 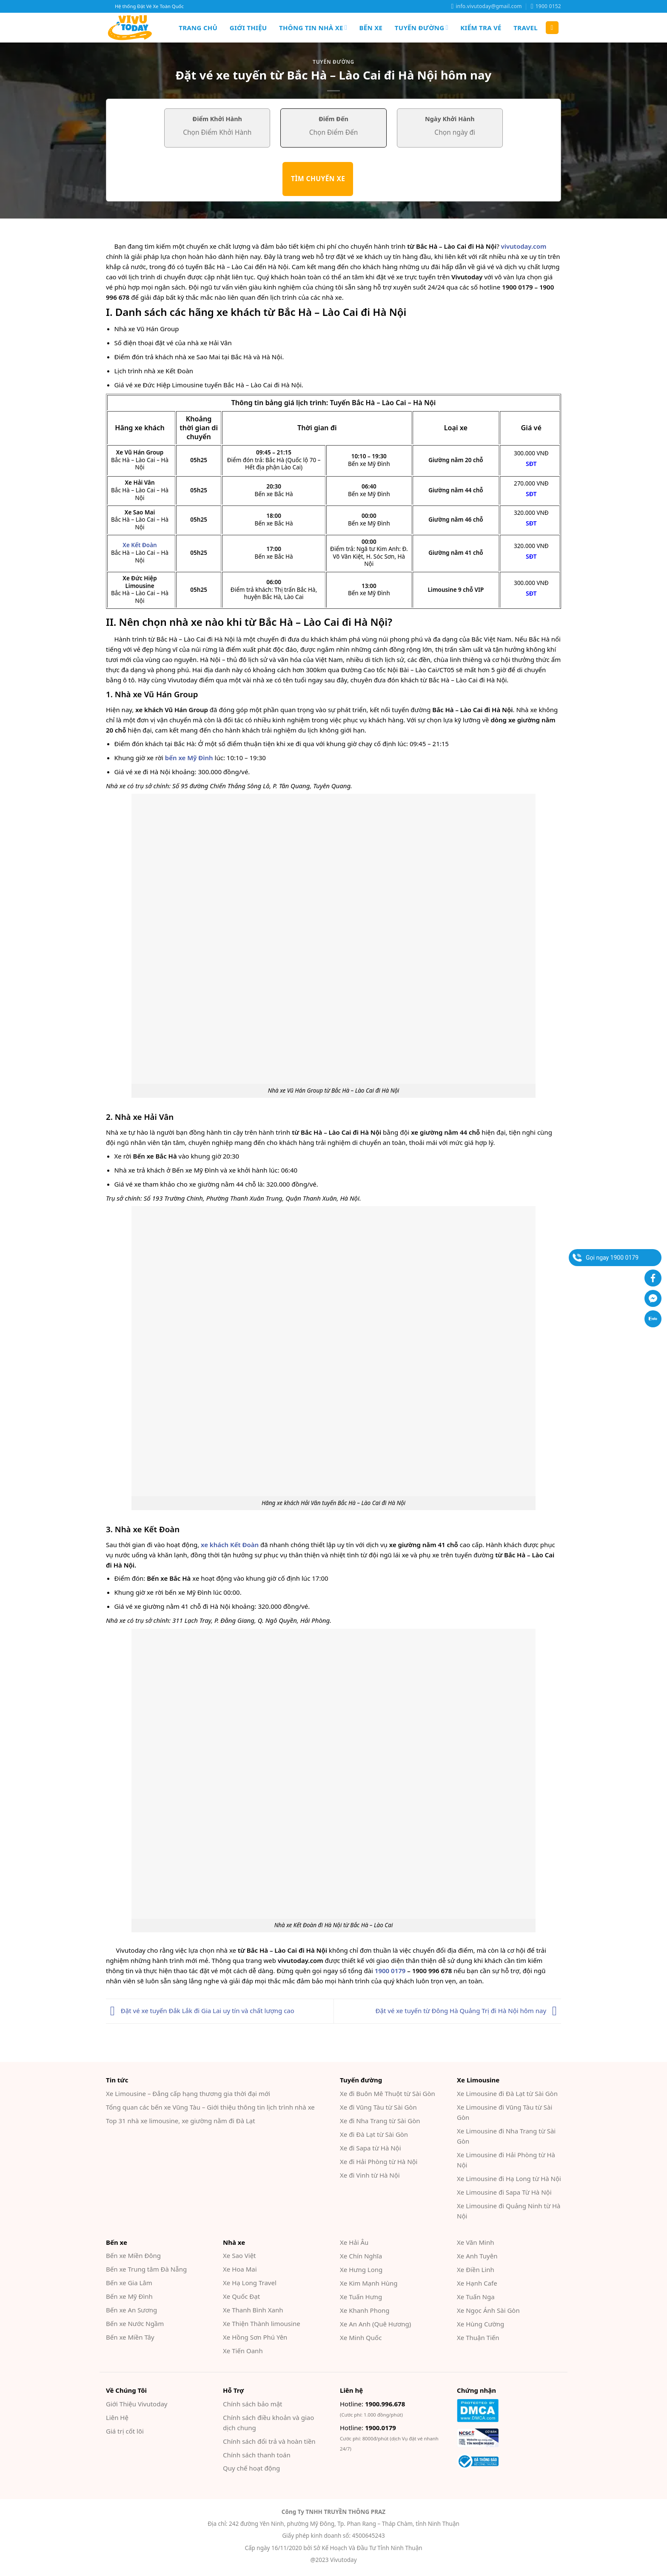 What do you see at coordinates (249, 2282) in the screenshot?
I see `Xe Hạ Long Travel` at bounding box center [249, 2282].